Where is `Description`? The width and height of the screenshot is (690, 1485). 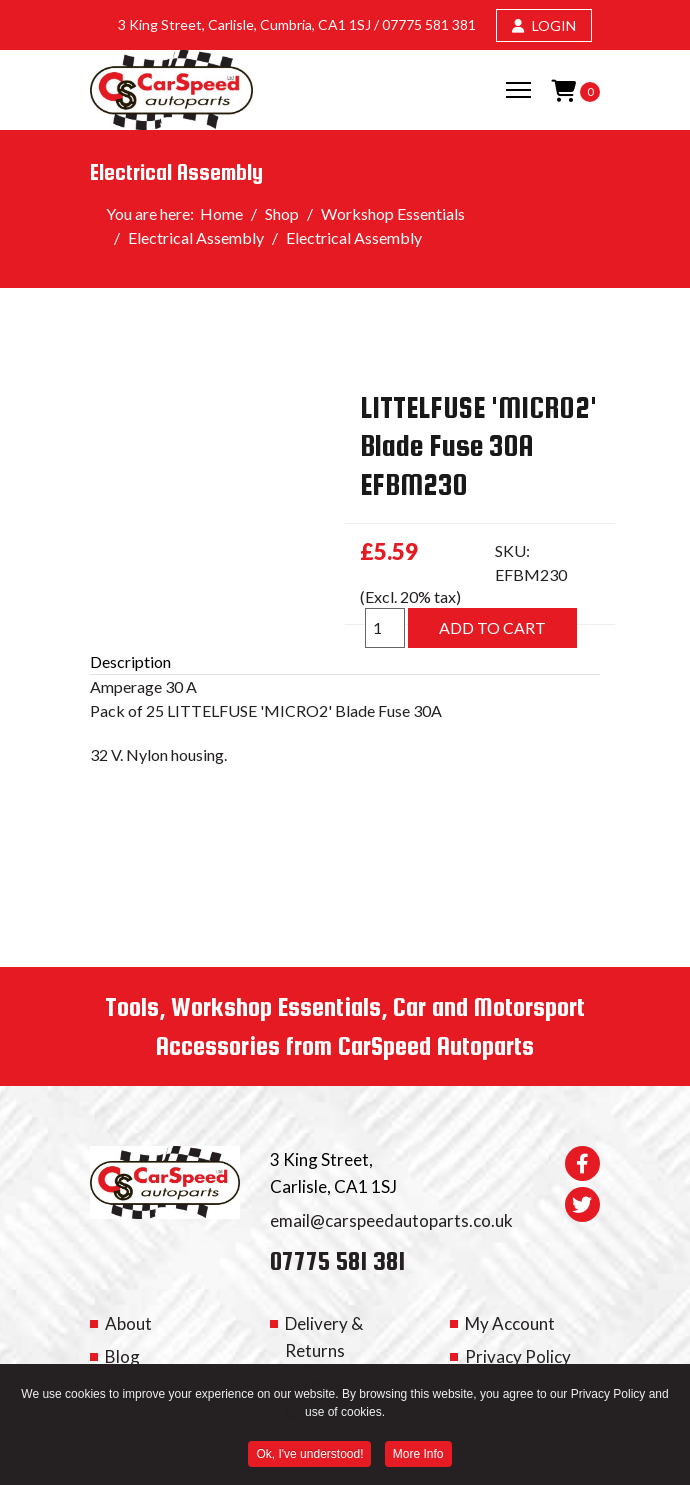
Description is located at coordinates (130, 661).